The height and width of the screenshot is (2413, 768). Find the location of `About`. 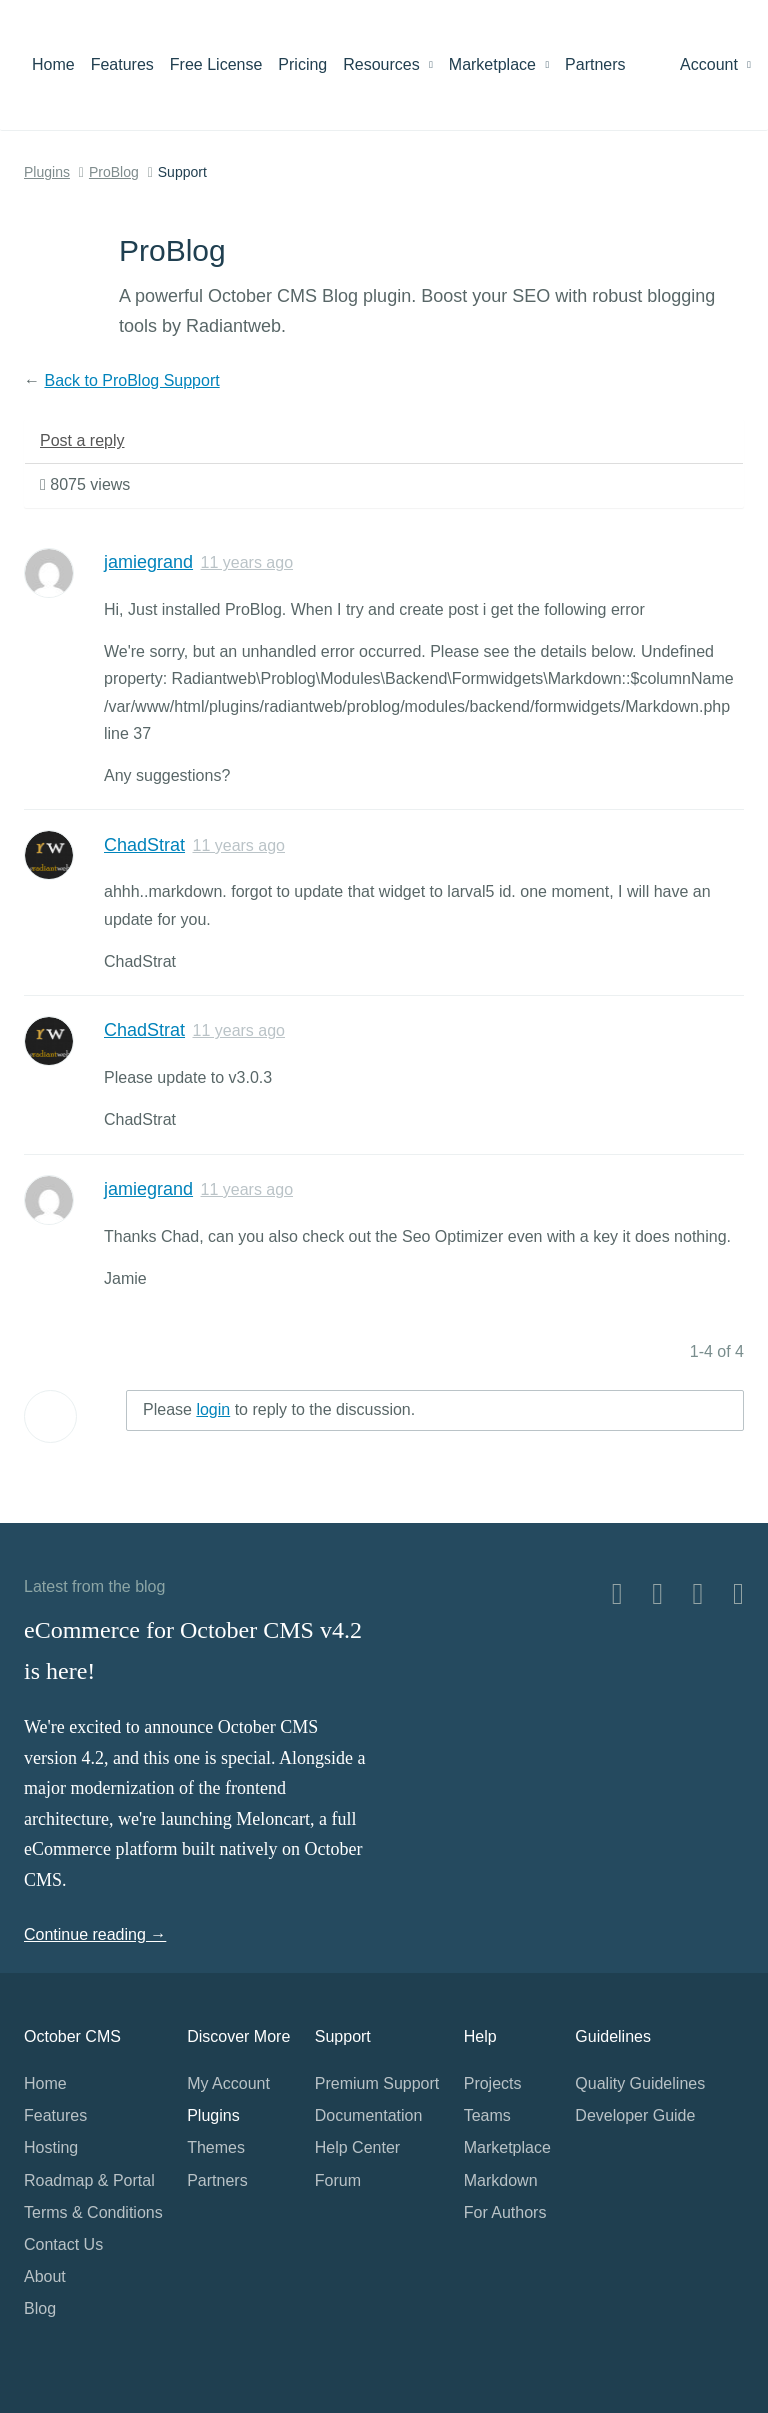

About is located at coordinates (45, 2276).